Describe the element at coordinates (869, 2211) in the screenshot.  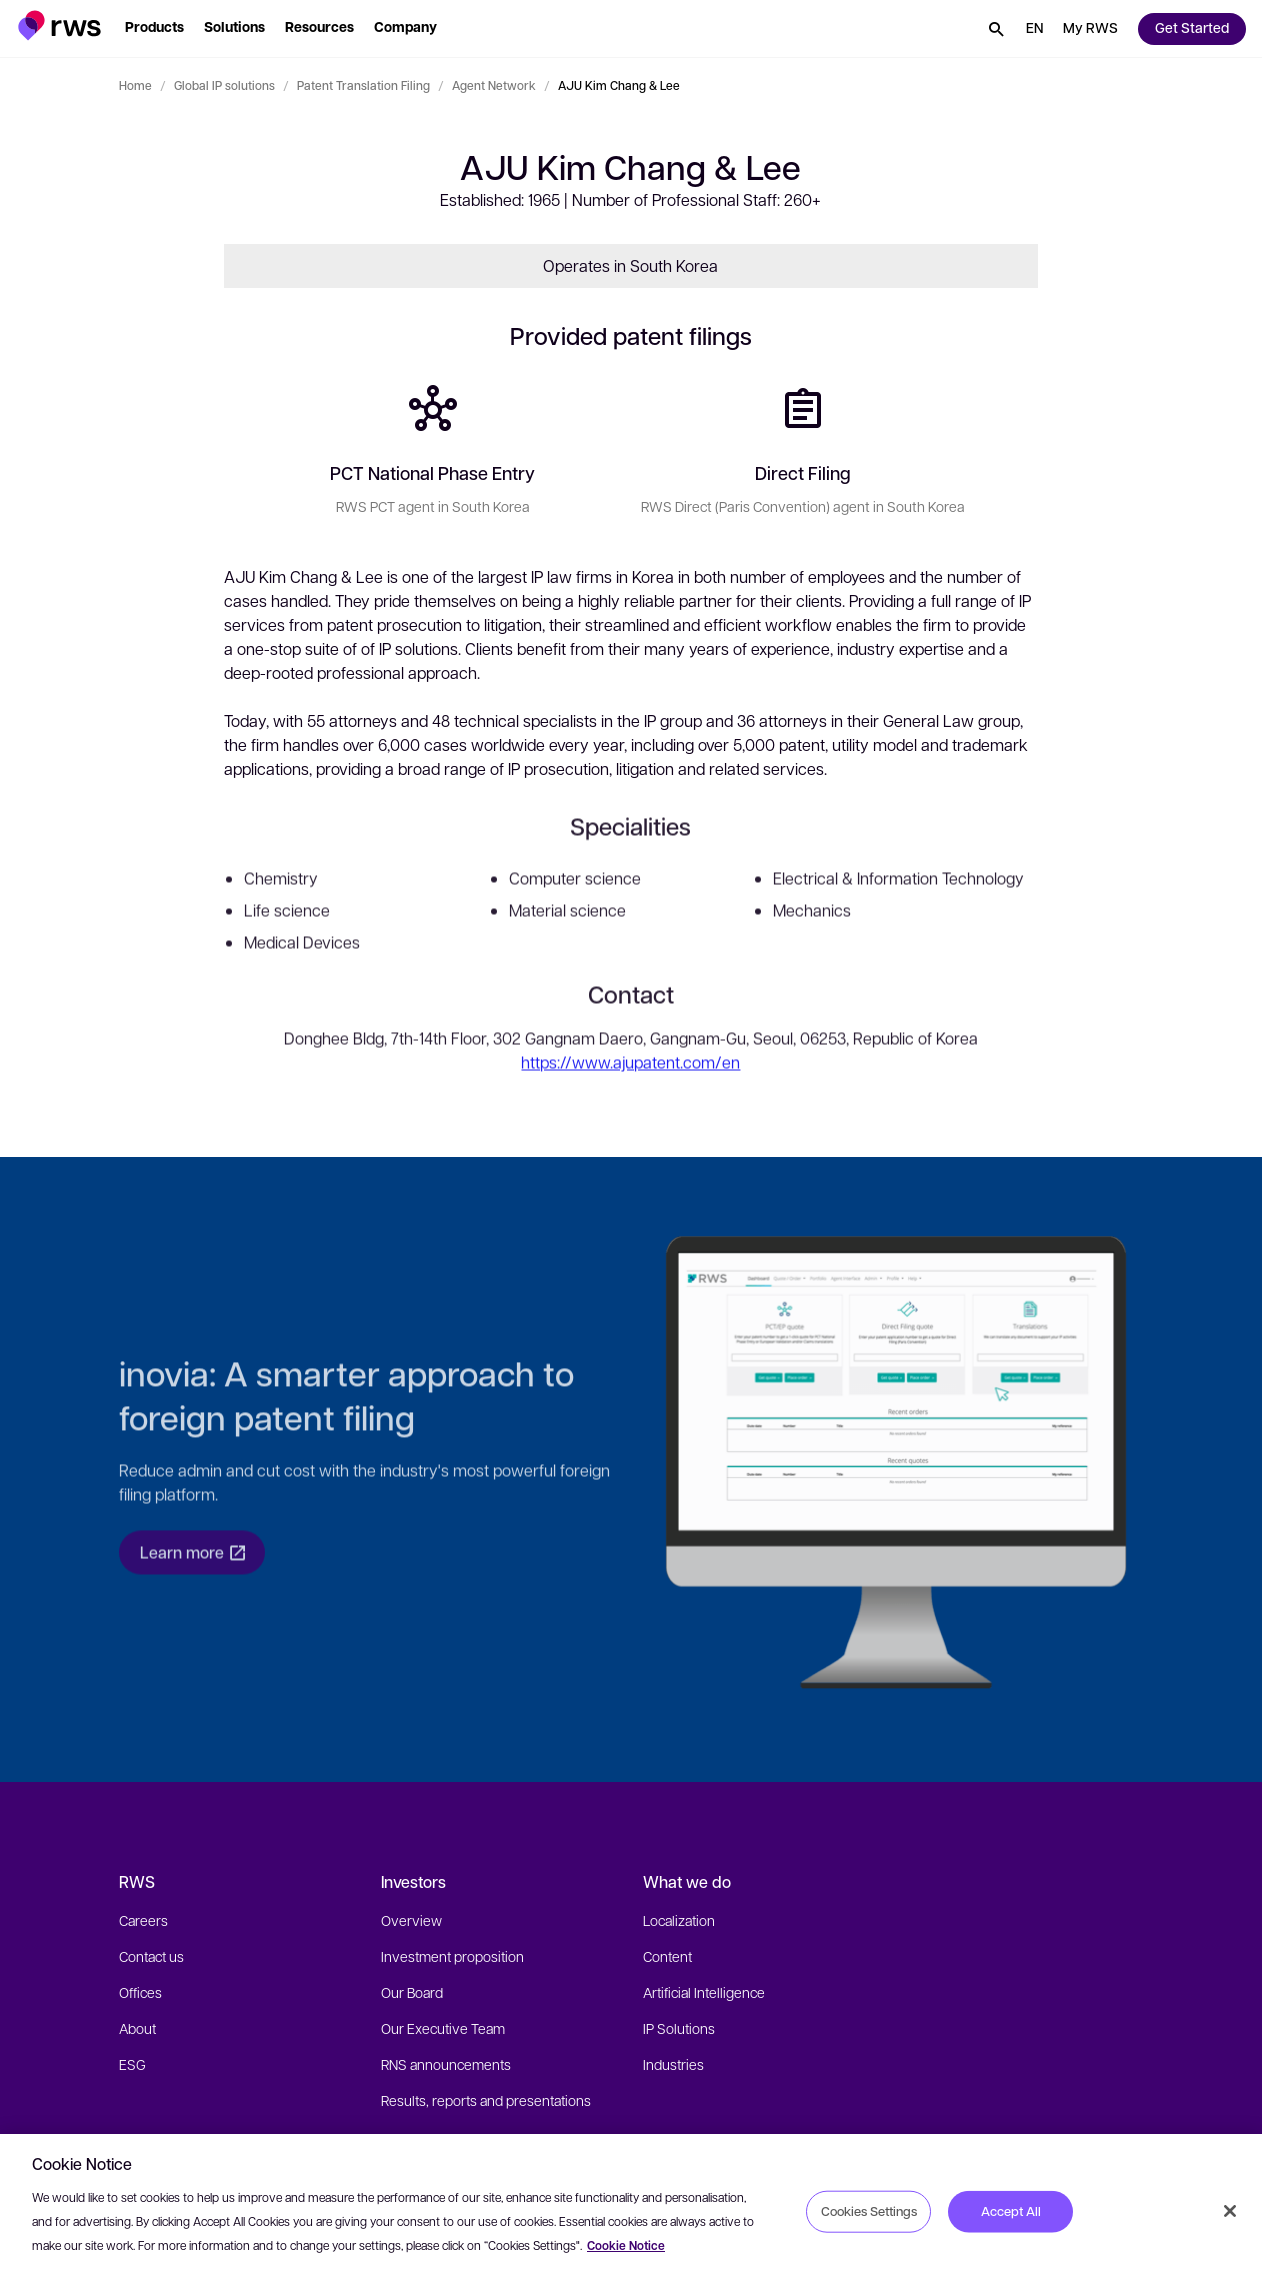
I see `Cookies Settings [Cookies Settings, Opens the preference center dialog]` at that location.